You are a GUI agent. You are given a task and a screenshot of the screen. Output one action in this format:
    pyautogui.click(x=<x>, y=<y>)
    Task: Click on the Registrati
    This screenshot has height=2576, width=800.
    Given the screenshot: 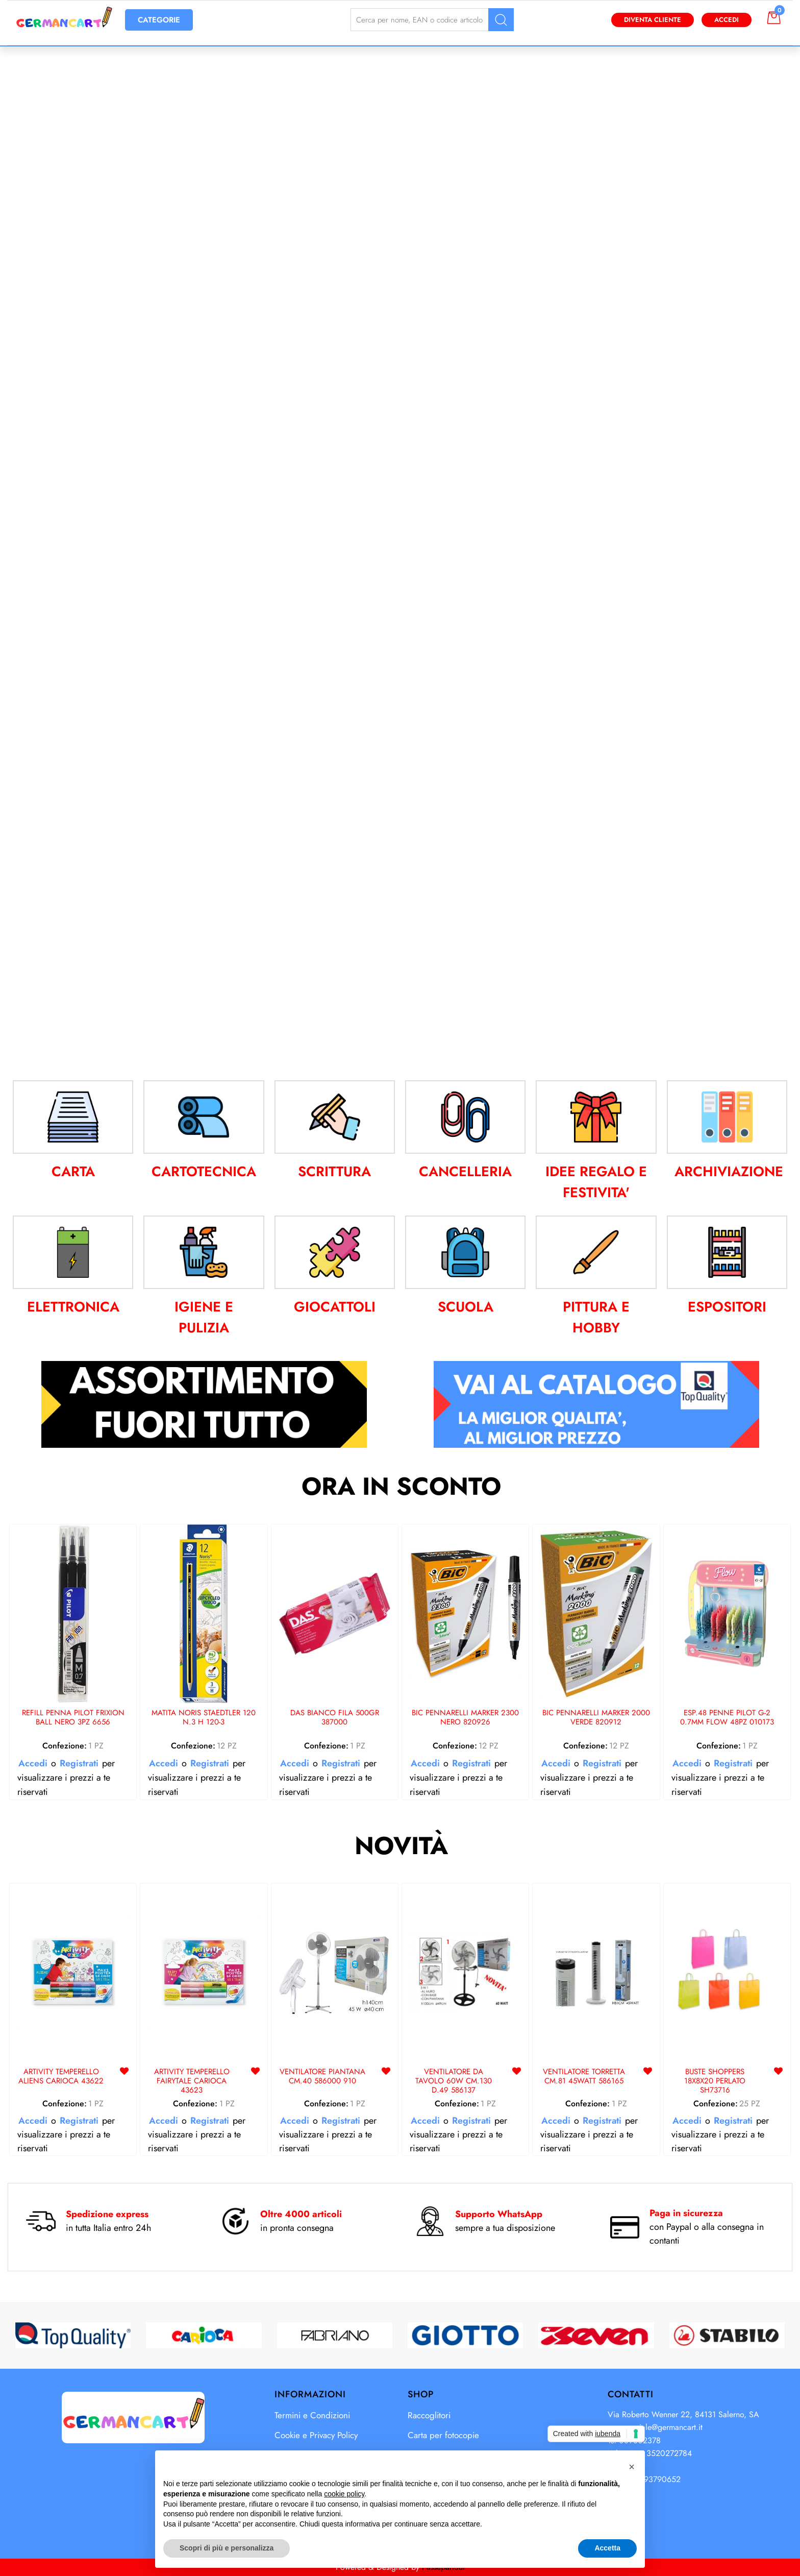 What is the action you would take?
    pyautogui.click(x=79, y=1763)
    